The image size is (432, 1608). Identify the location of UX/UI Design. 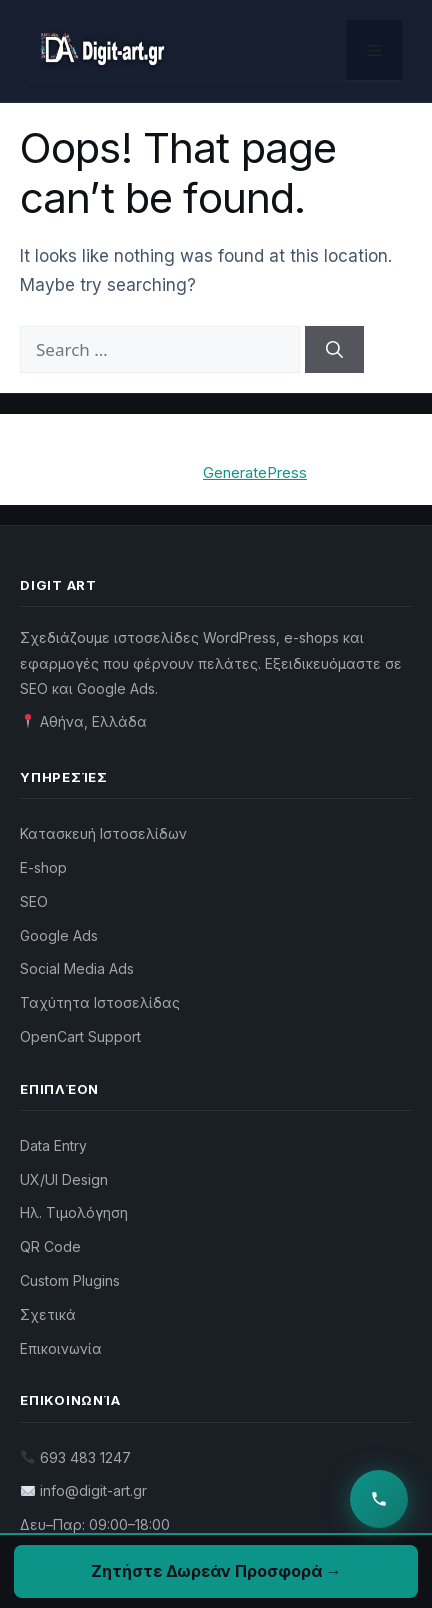
(64, 1179).